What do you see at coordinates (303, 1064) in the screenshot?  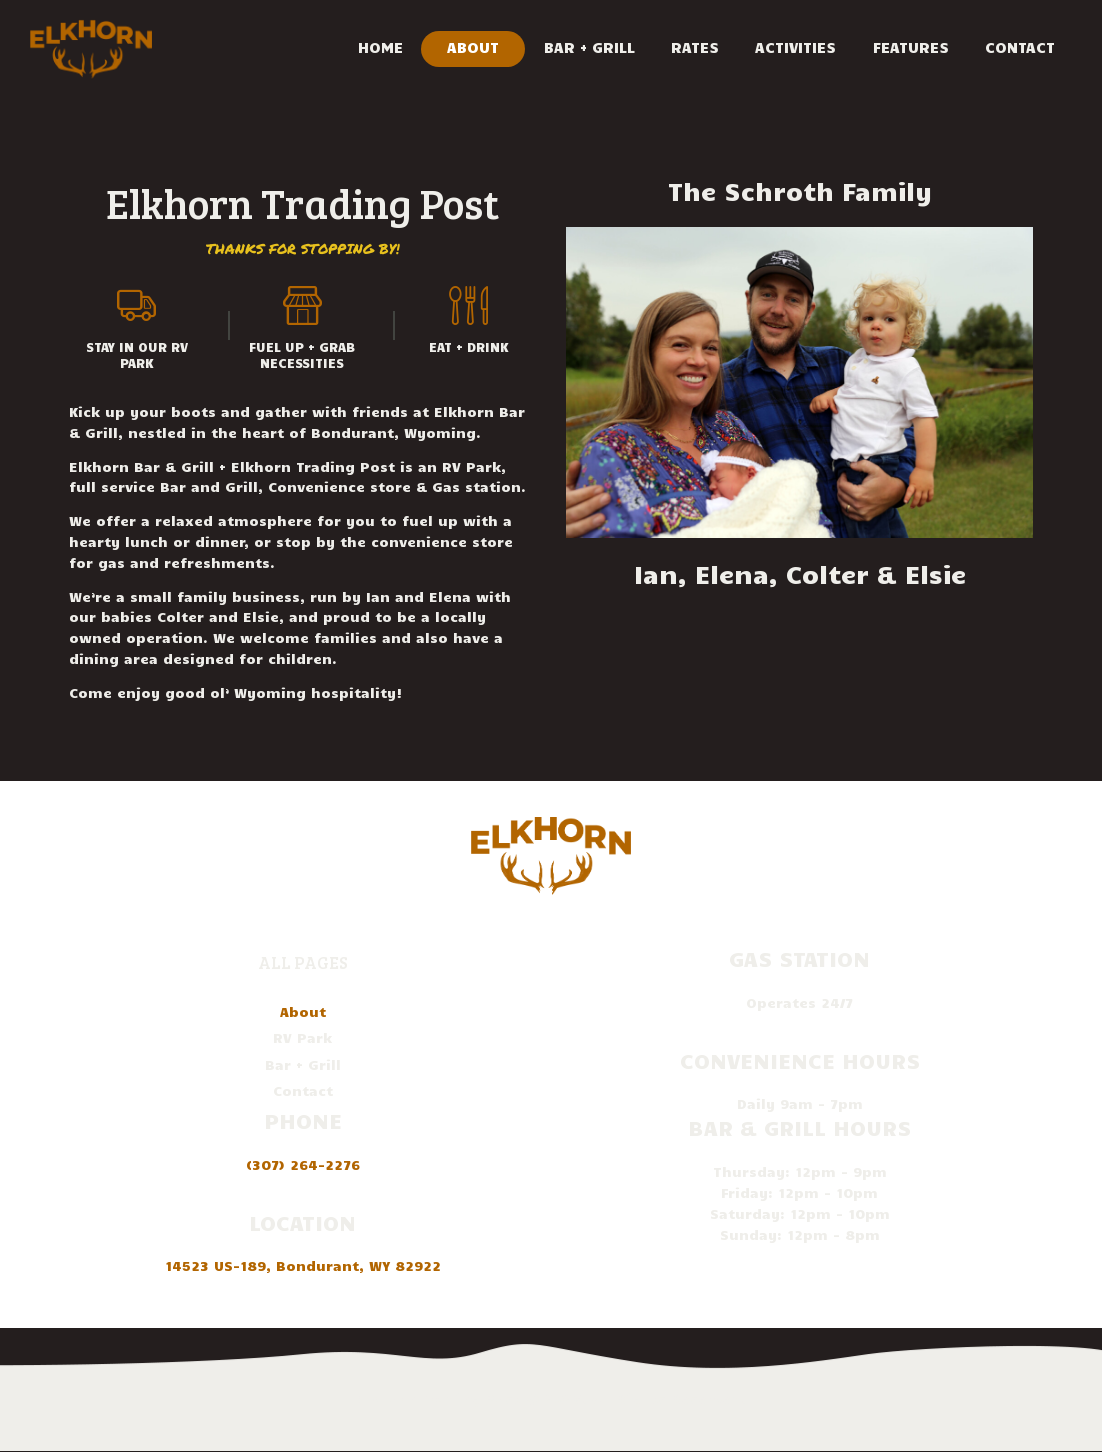 I see `Bar + Grill` at bounding box center [303, 1064].